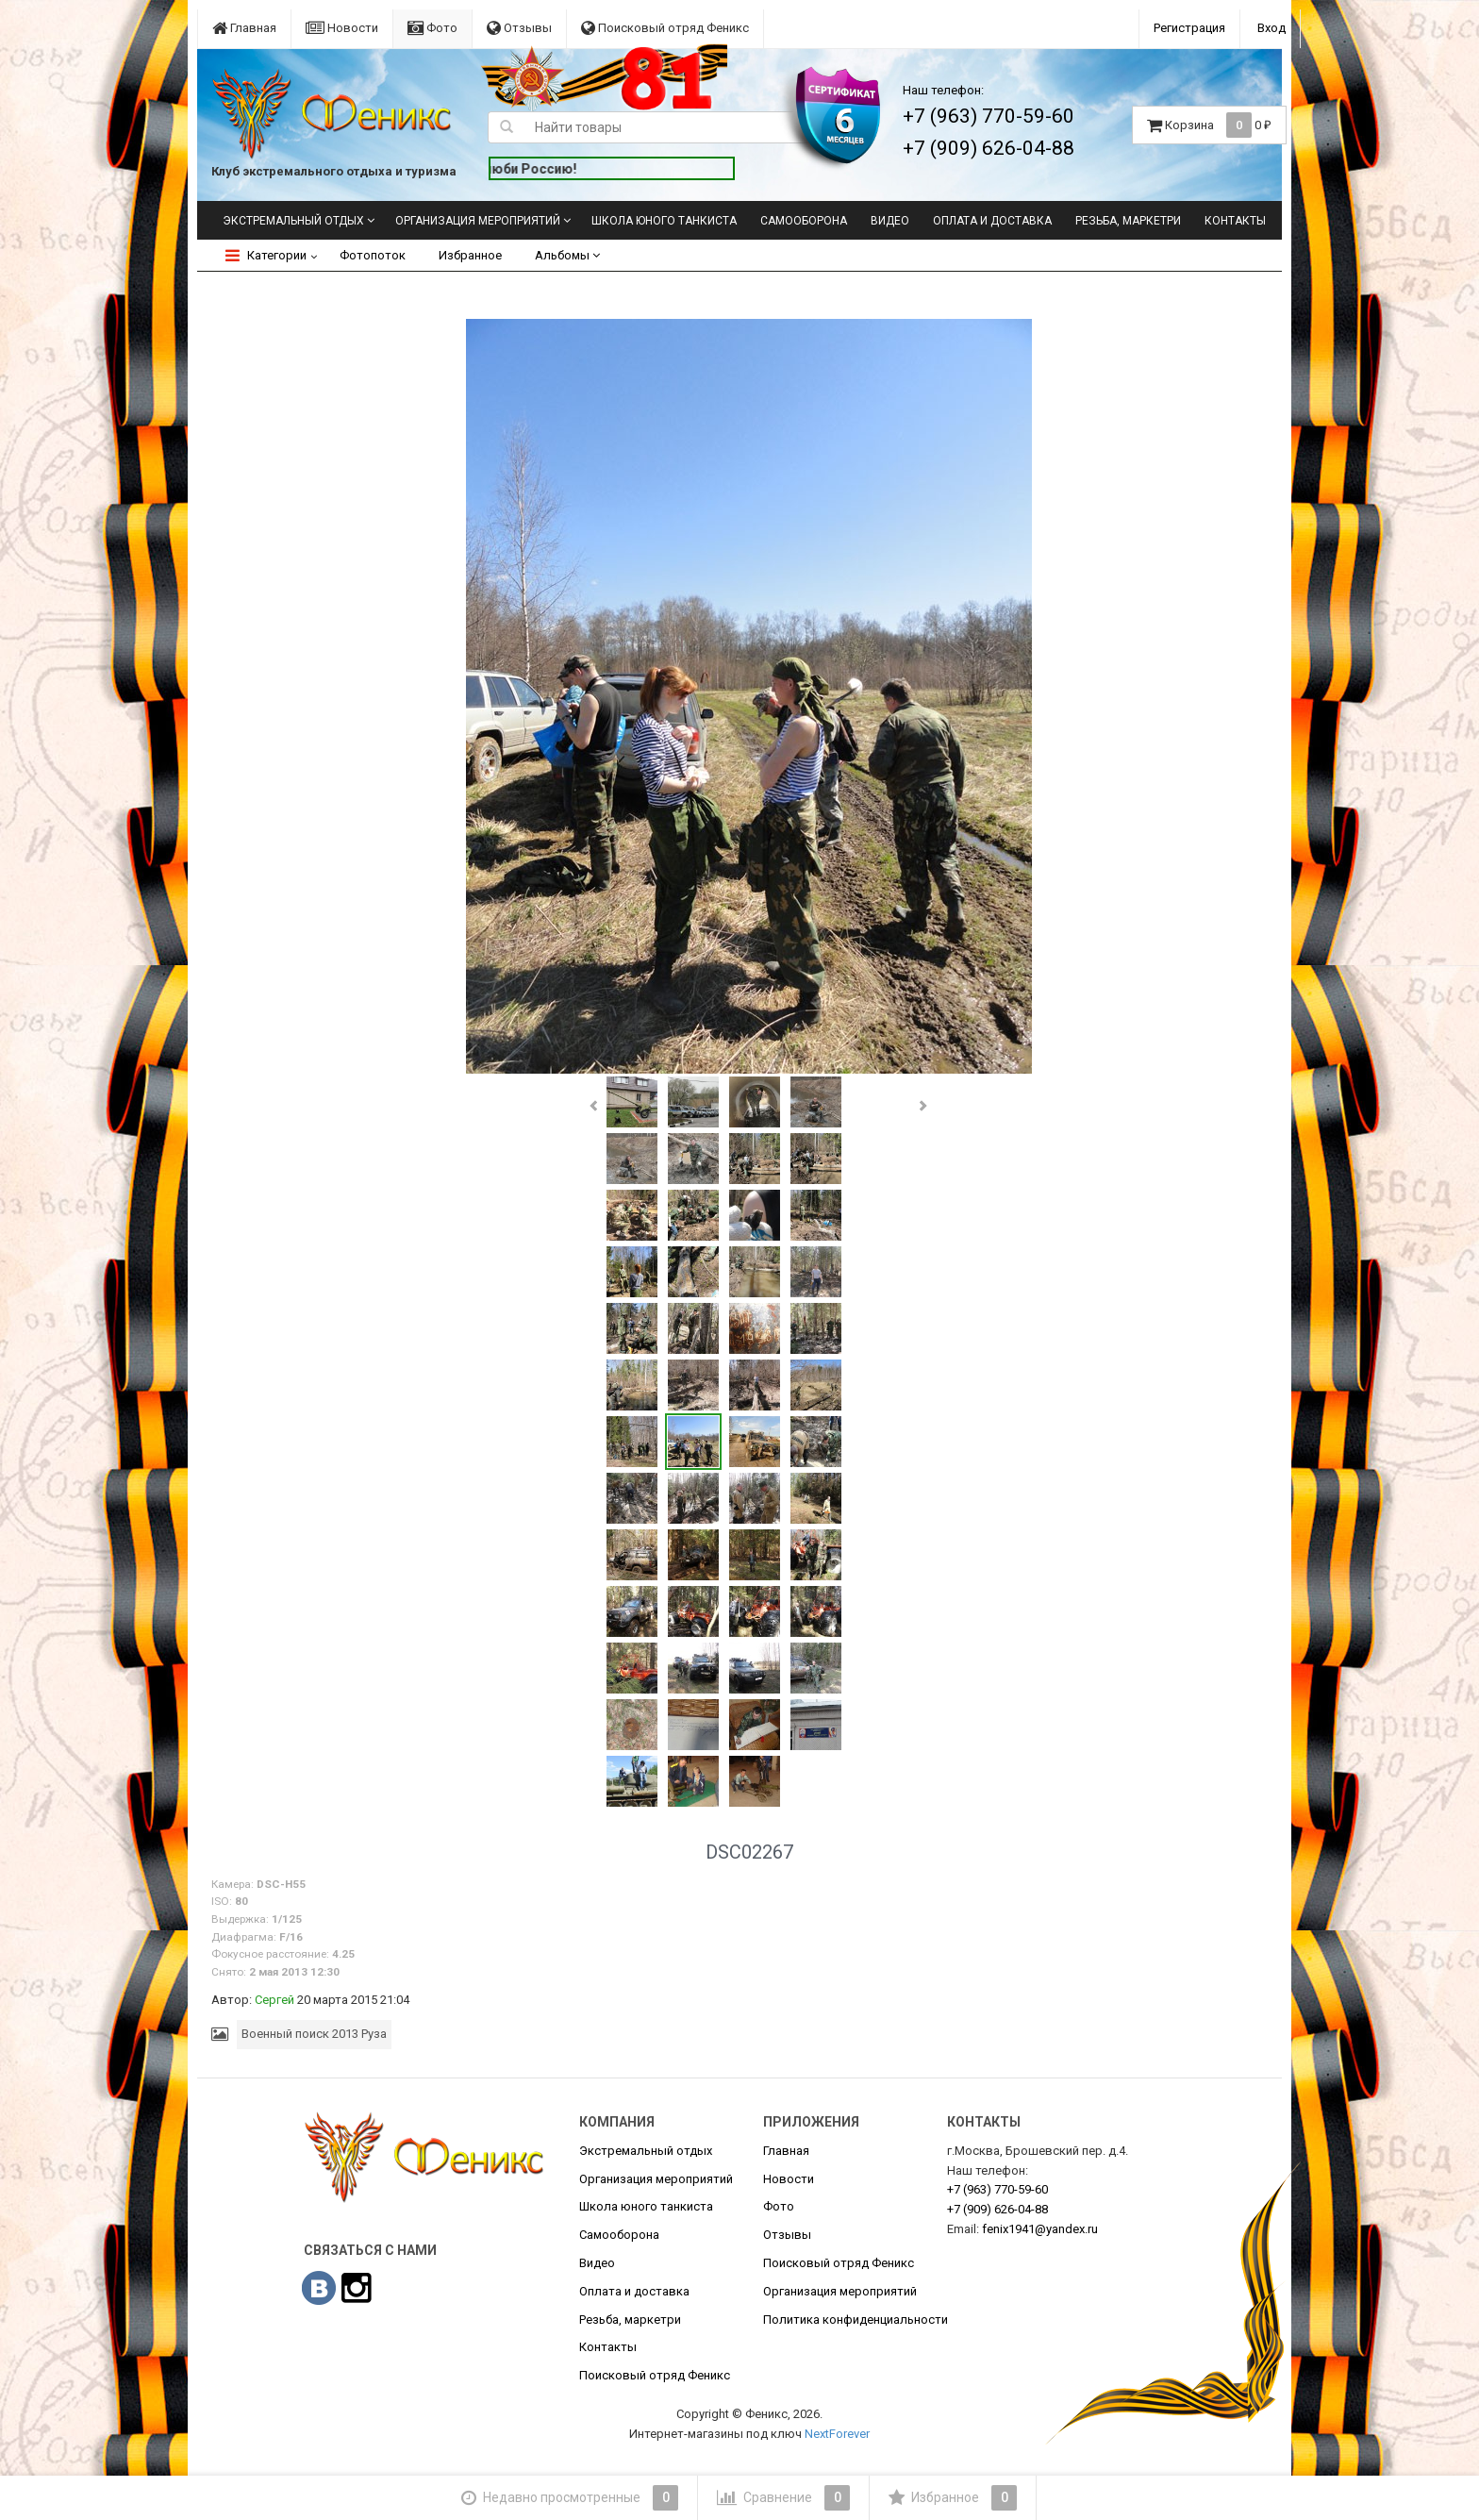  What do you see at coordinates (890, 220) in the screenshot?
I see `Видео` at bounding box center [890, 220].